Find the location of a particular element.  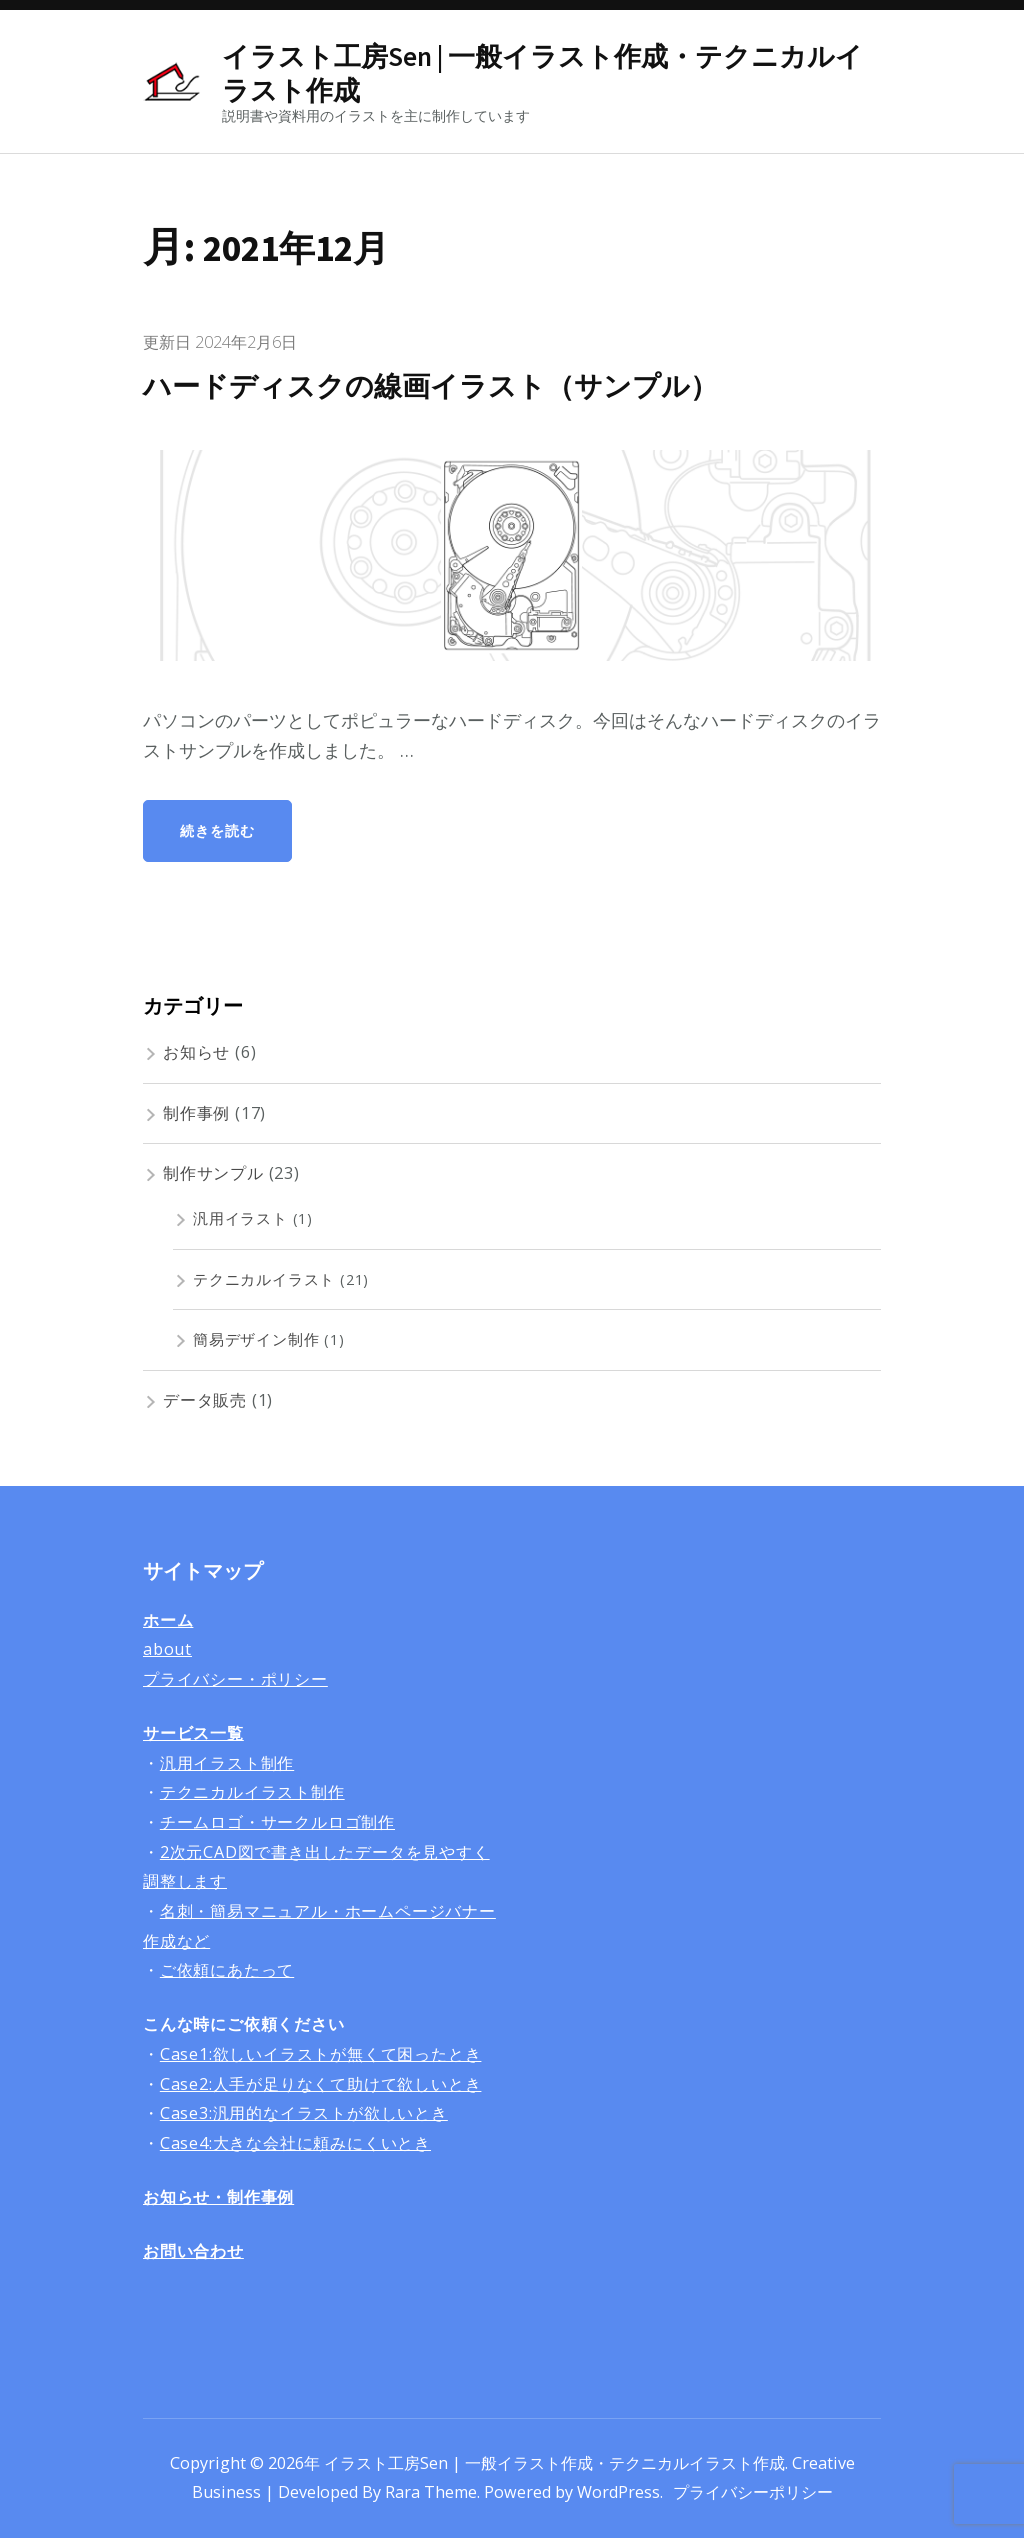

ホーム is located at coordinates (168, 1620).